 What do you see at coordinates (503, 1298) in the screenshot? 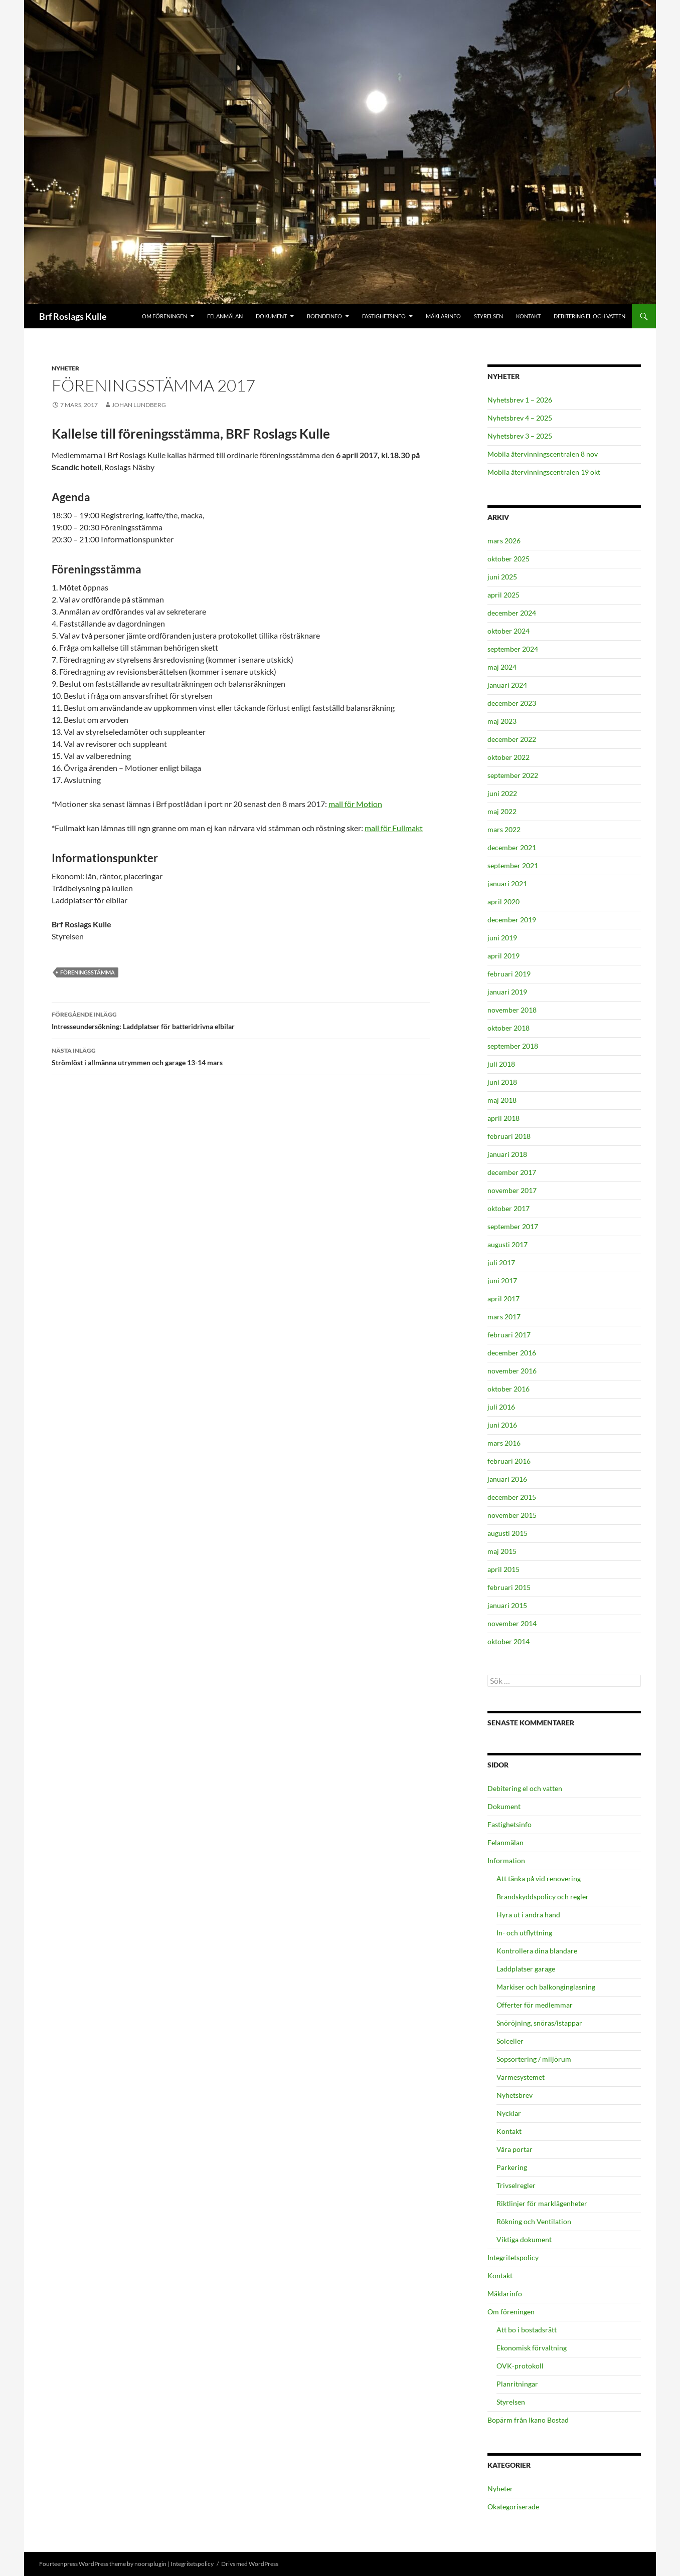
I see `april 2017` at bounding box center [503, 1298].